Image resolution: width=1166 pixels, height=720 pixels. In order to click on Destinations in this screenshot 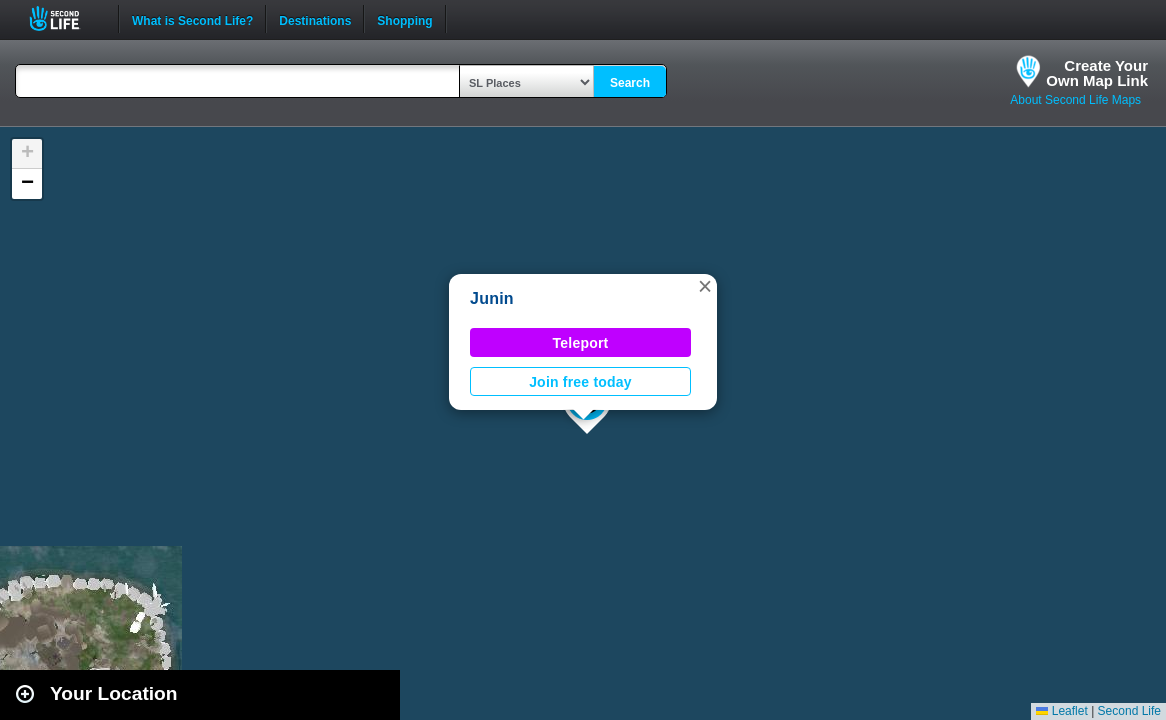, I will do `click(315, 19)`.